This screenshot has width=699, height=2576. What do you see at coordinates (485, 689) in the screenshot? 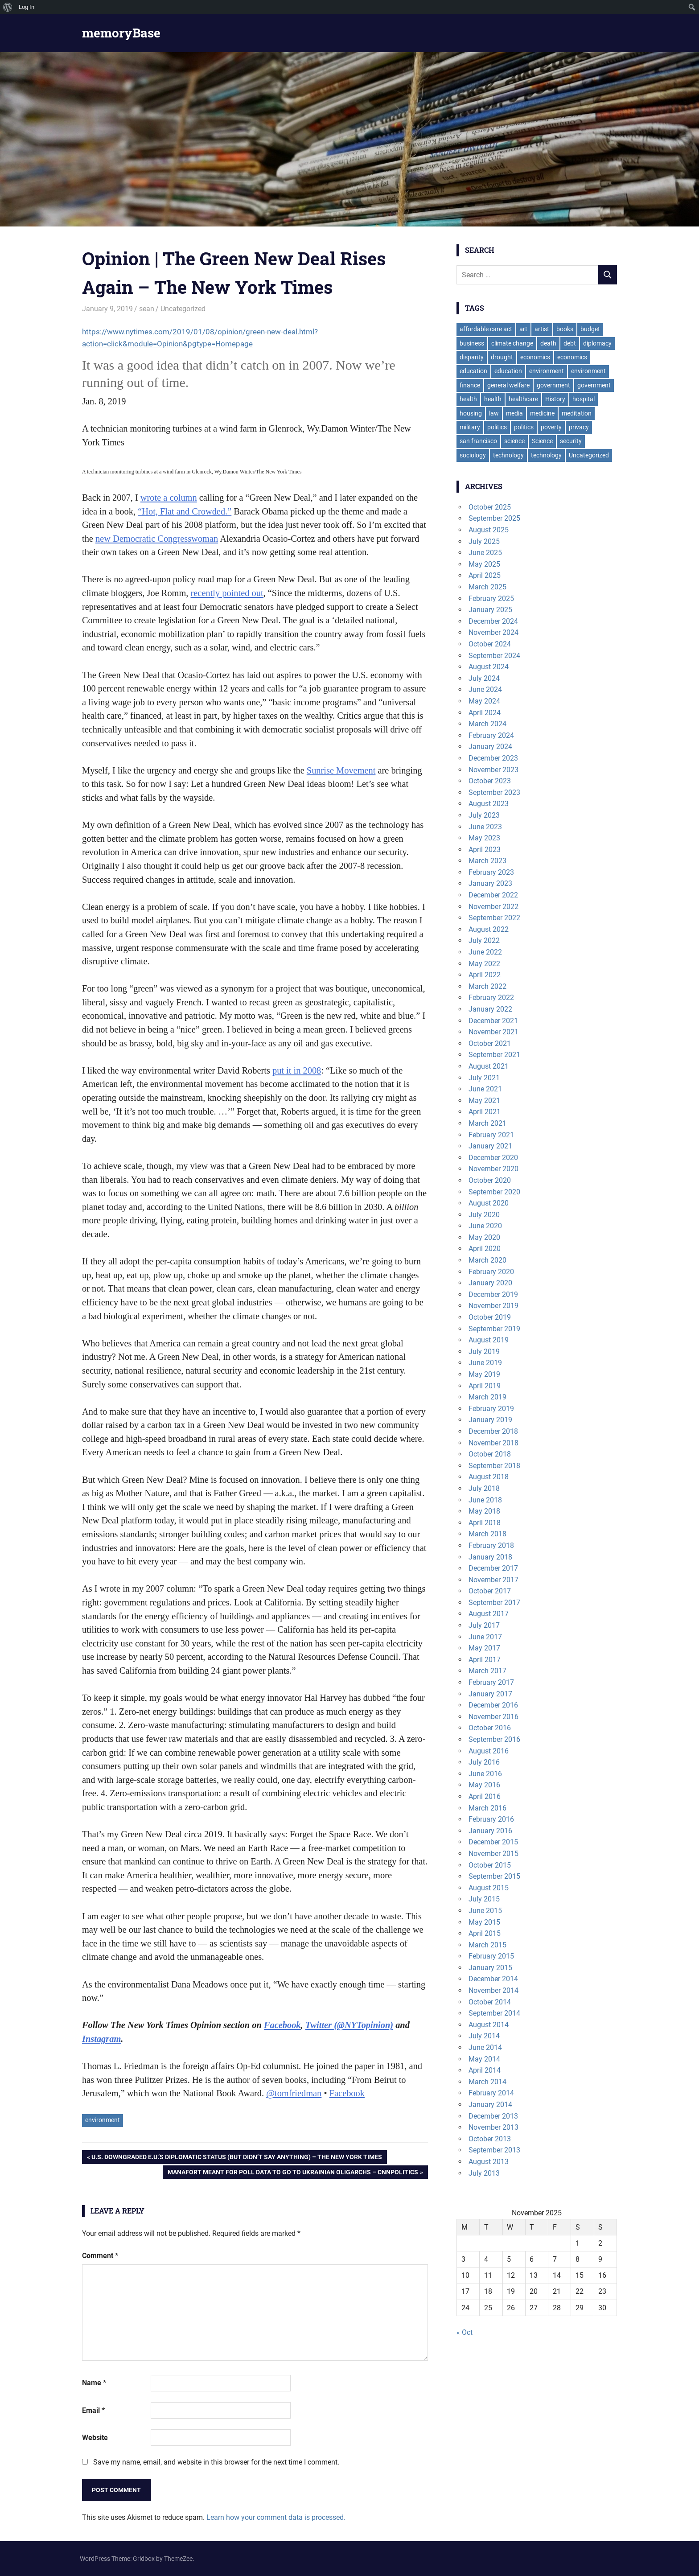
I see `June 2024` at bounding box center [485, 689].